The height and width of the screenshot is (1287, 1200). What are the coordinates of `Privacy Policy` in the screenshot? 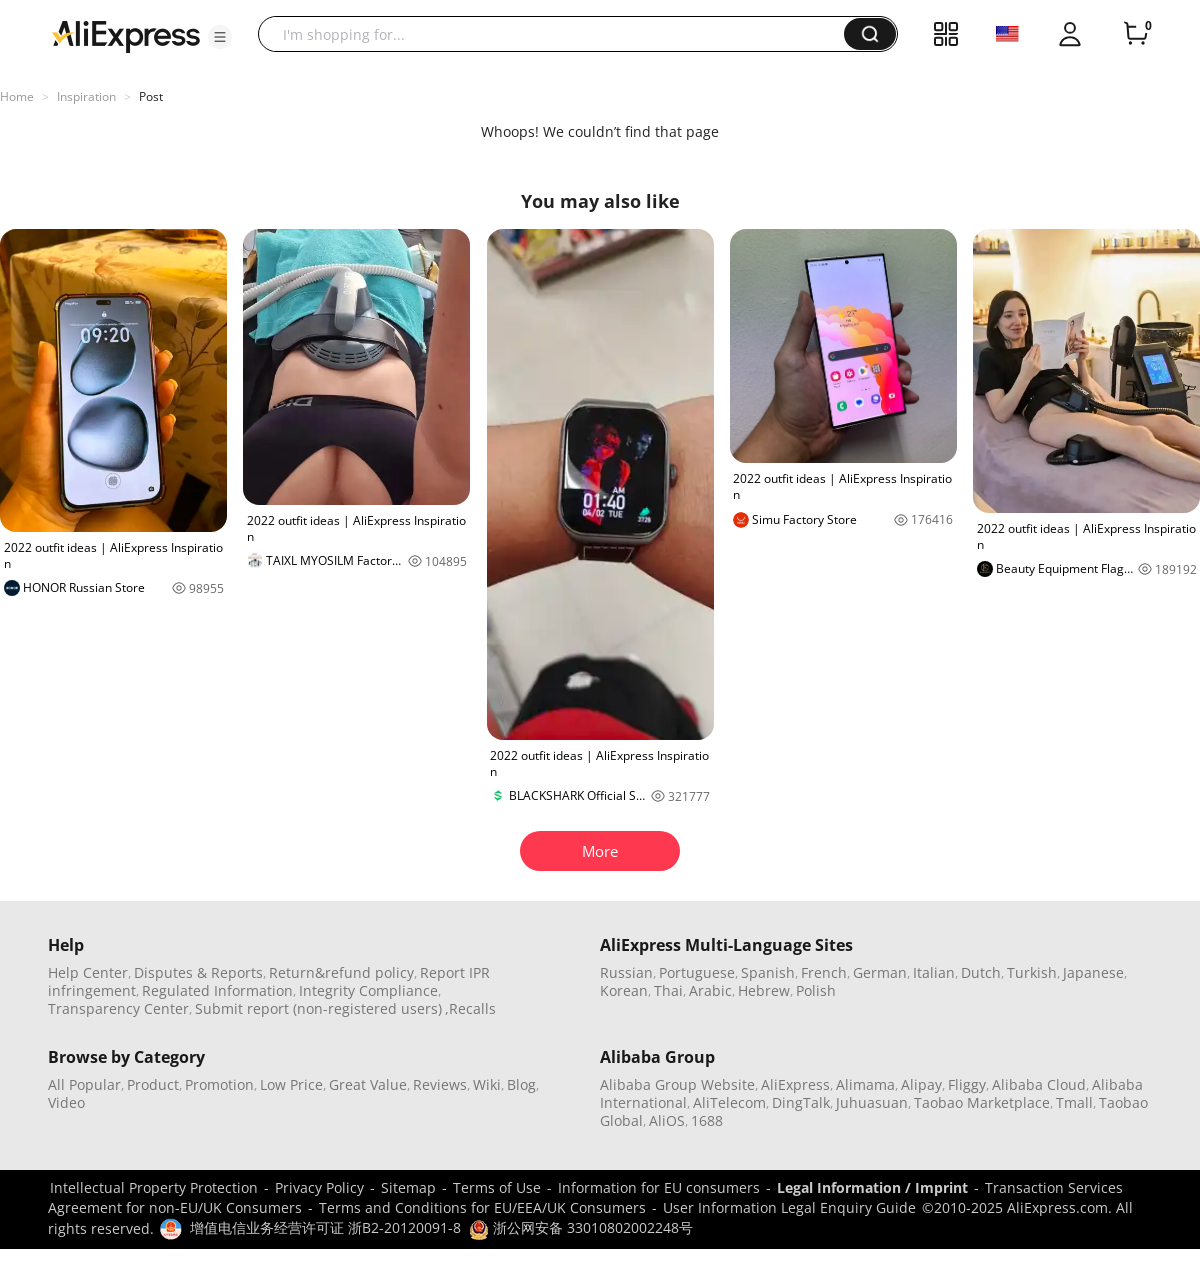 It's located at (319, 1187).